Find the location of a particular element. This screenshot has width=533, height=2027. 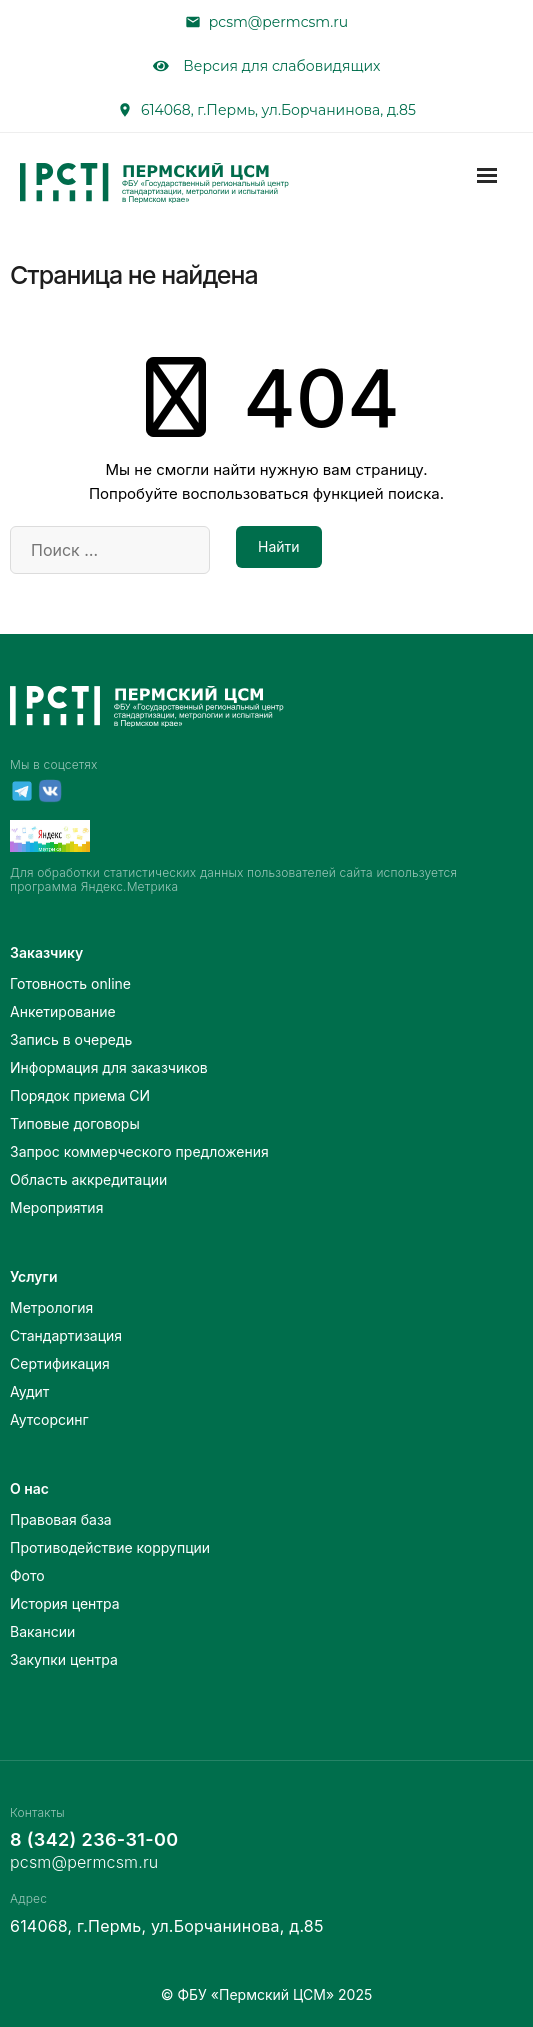

Вакансии is located at coordinates (42, 1631).